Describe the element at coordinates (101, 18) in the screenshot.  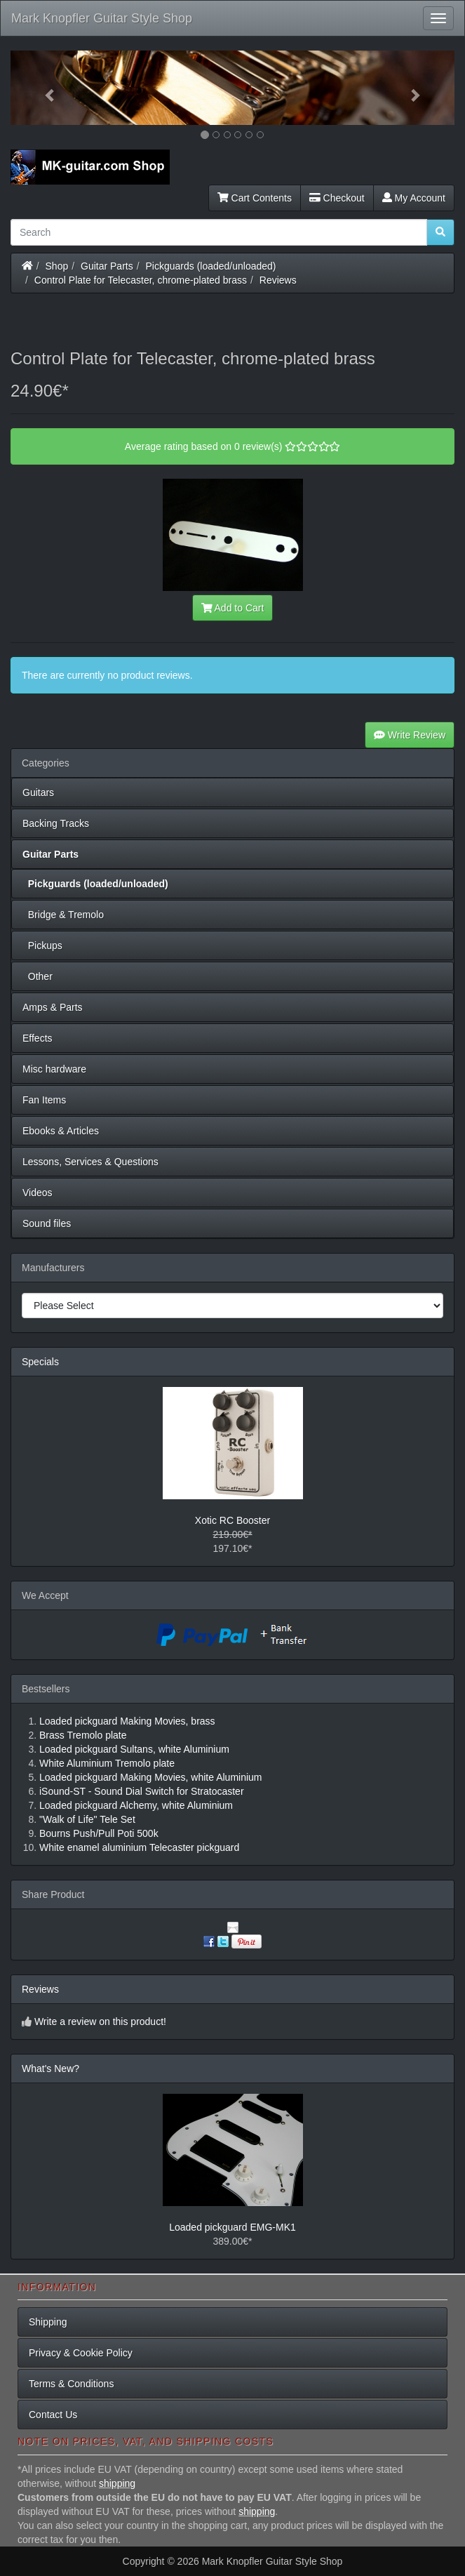
I see `Mark Knopfler Guitar Style Shop` at that location.